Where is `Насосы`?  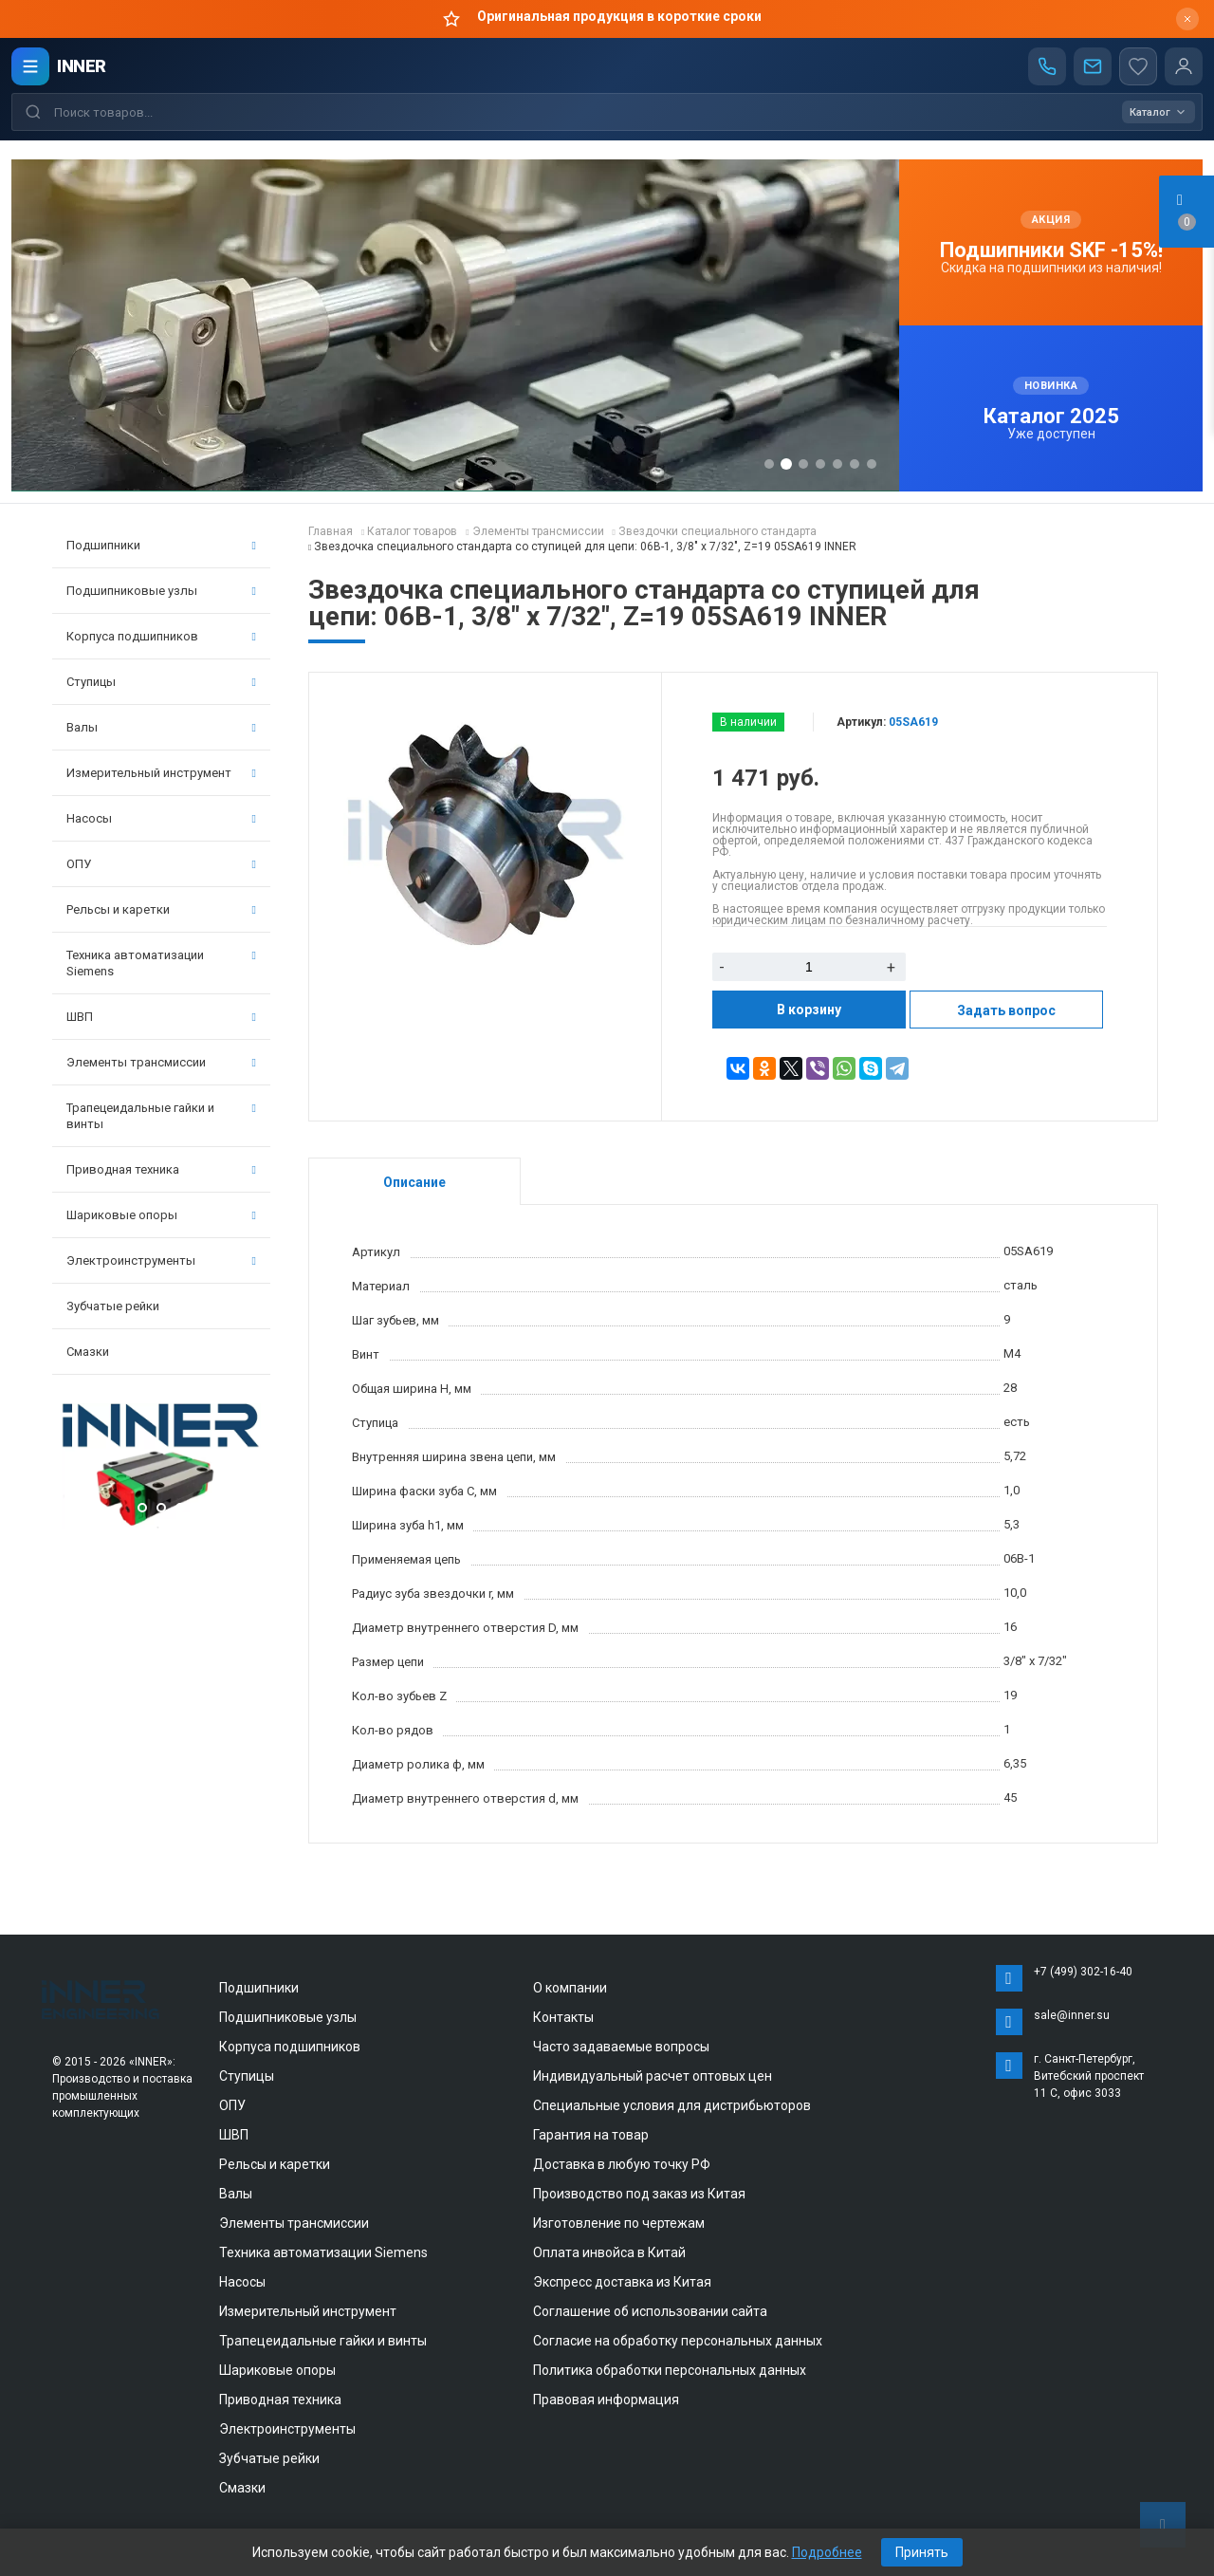
Насосы is located at coordinates (161, 818).